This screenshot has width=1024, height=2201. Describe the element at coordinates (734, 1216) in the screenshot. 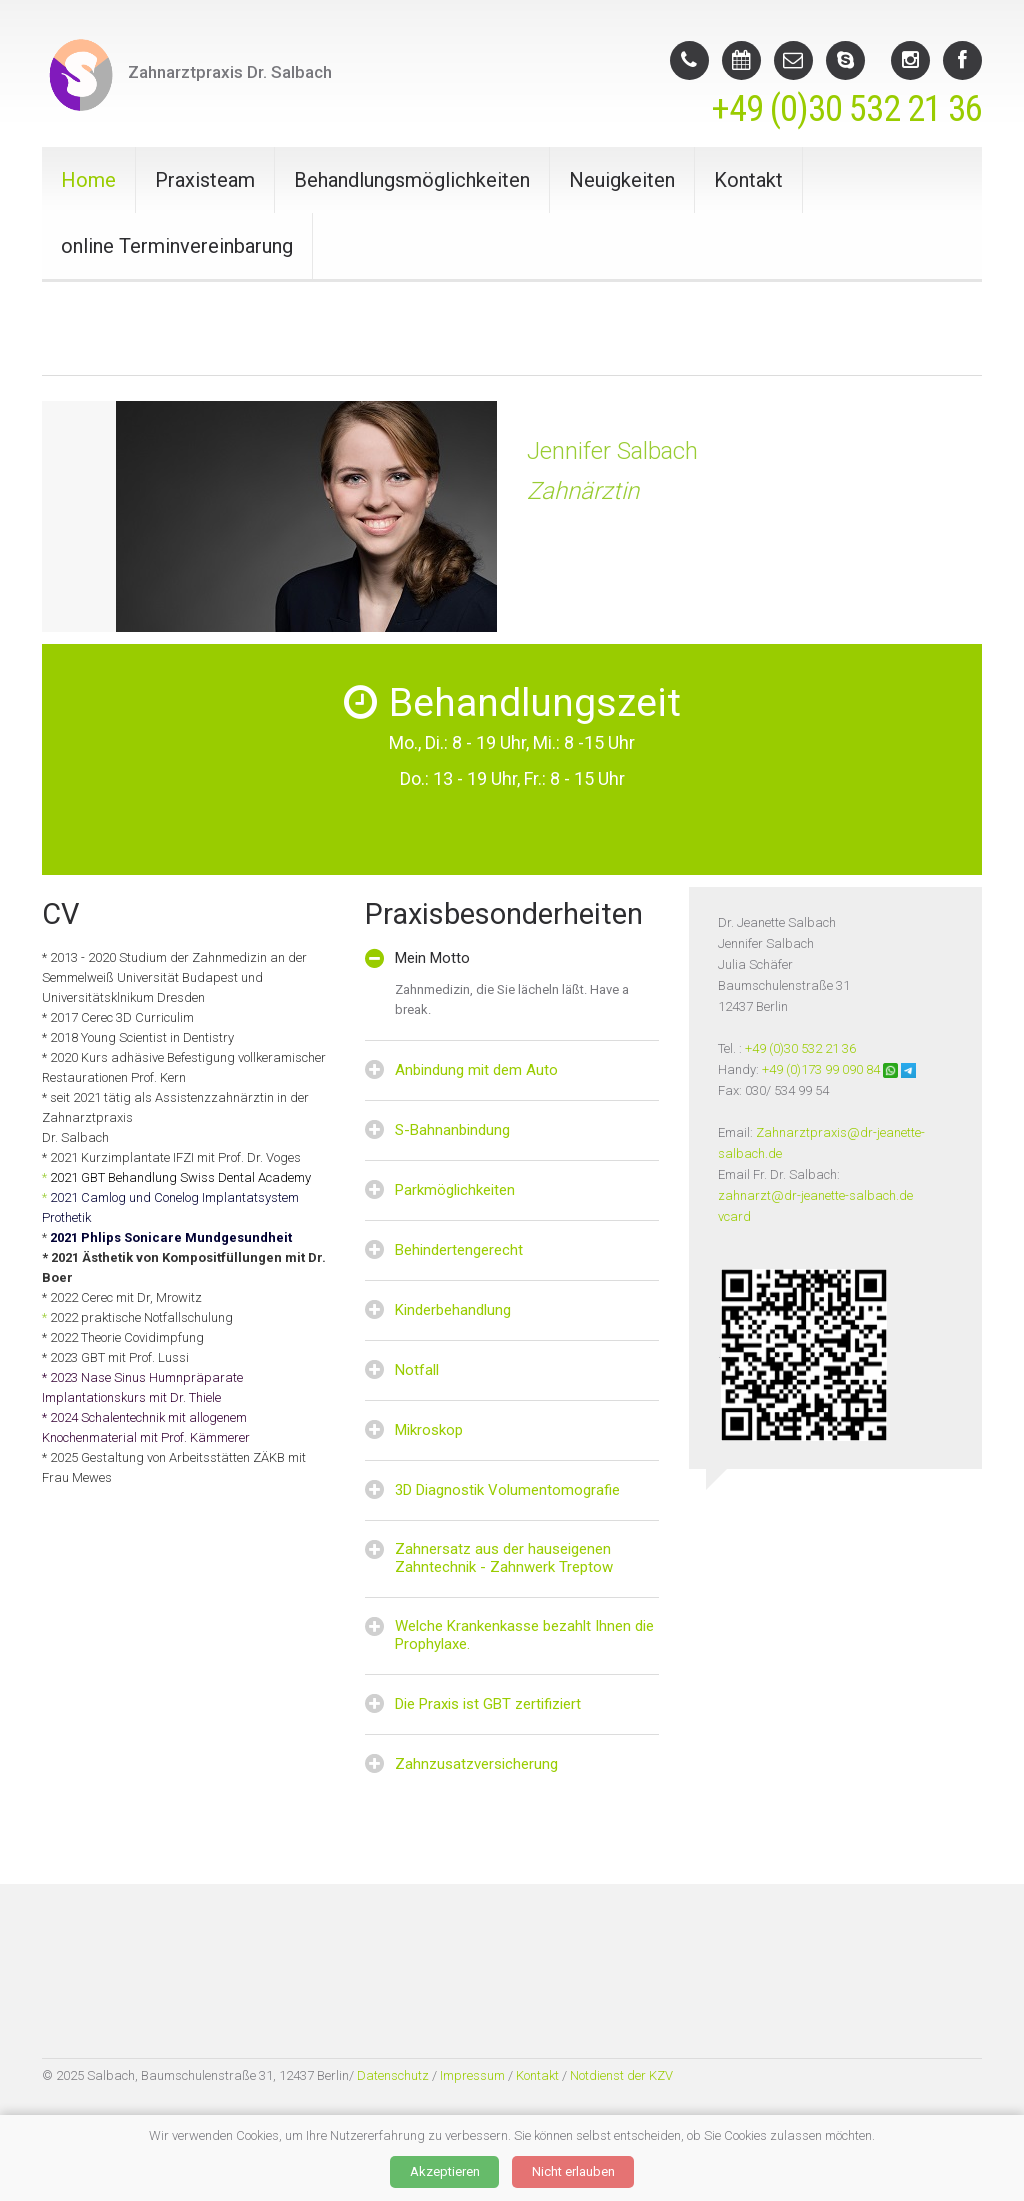

I see `vcard` at that location.